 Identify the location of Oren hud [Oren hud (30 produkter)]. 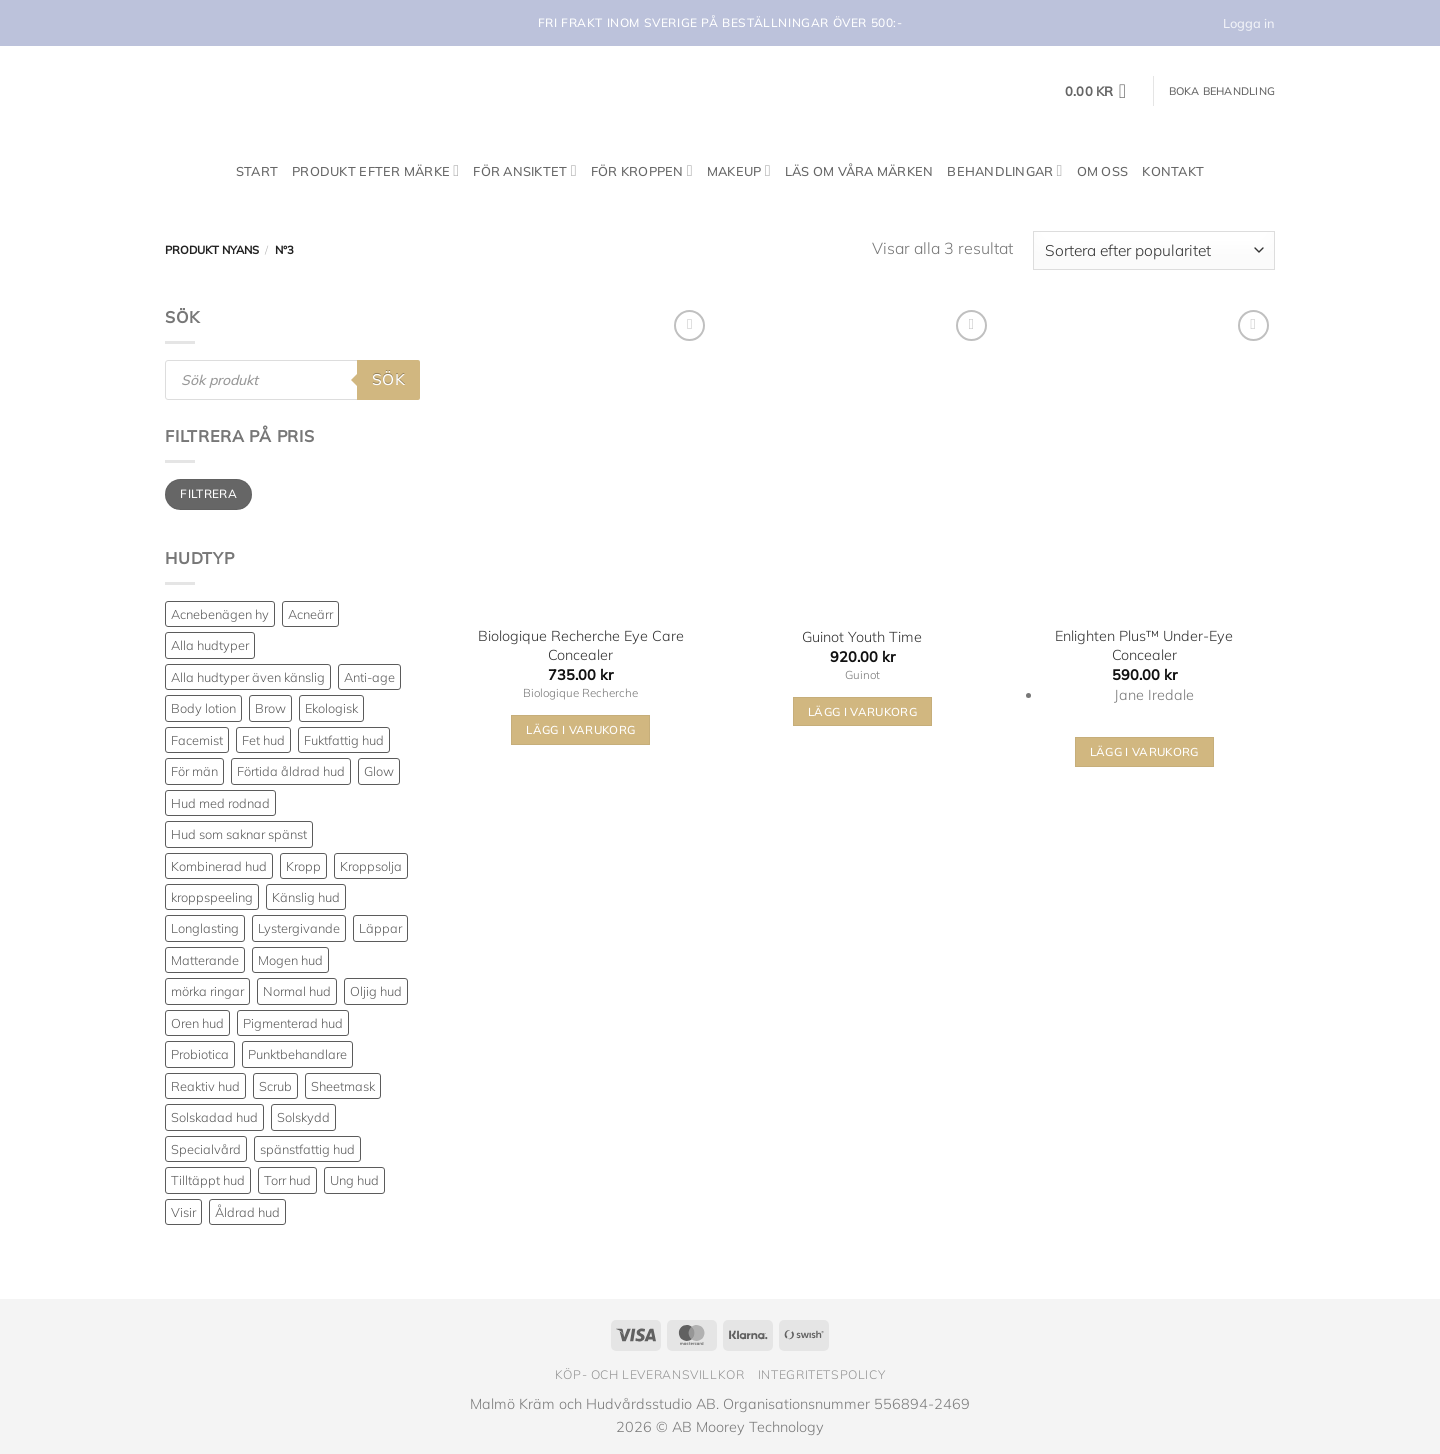
(197, 1023).